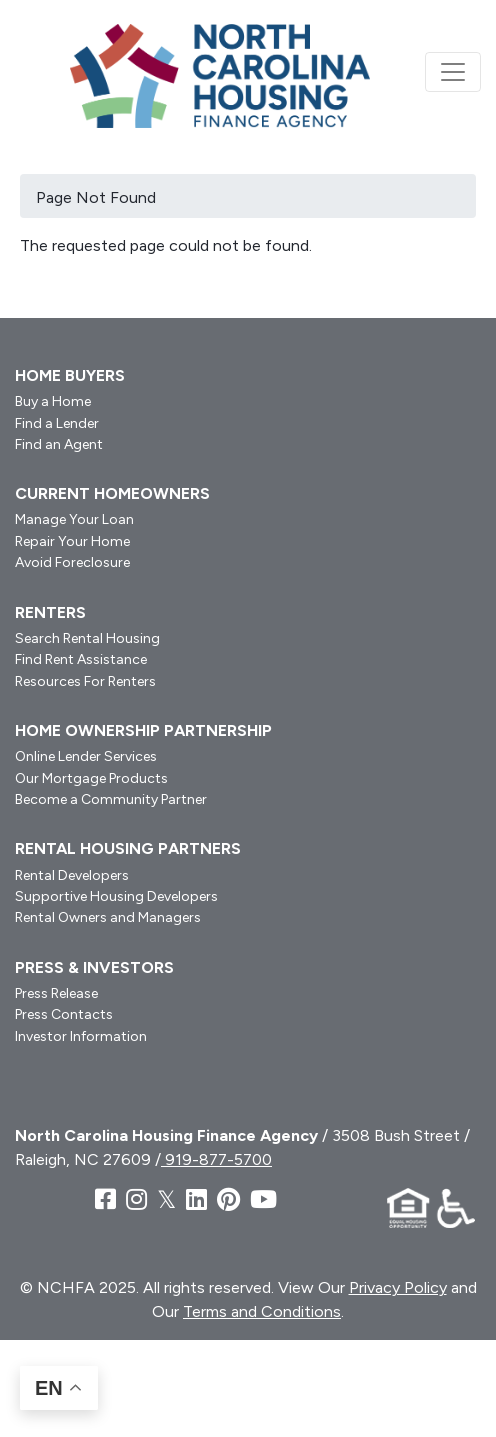 This screenshot has width=496, height=1437. Describe the element at coordinates (72, 562) in the screenshot. I see `Avoid Foreclosure` at that location.